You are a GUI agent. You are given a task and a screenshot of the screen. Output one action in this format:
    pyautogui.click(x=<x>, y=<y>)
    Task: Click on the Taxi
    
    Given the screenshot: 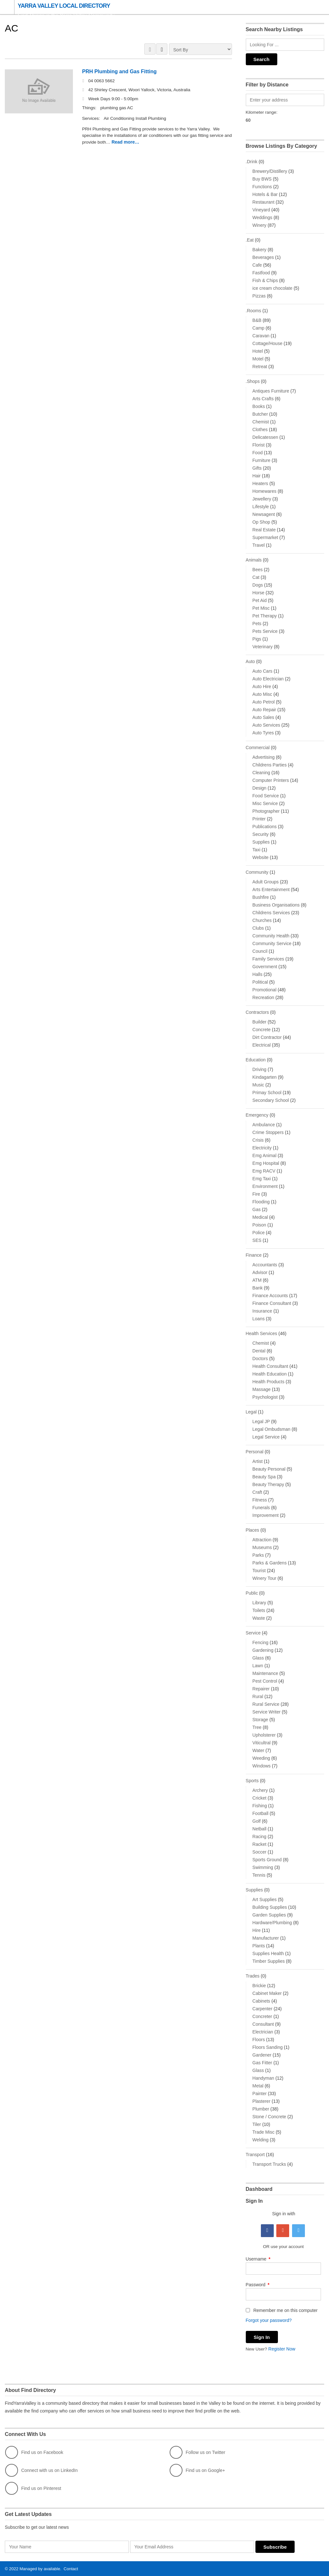 What is the action you would take?
    pyautogui.click(x=257, y=849)
    